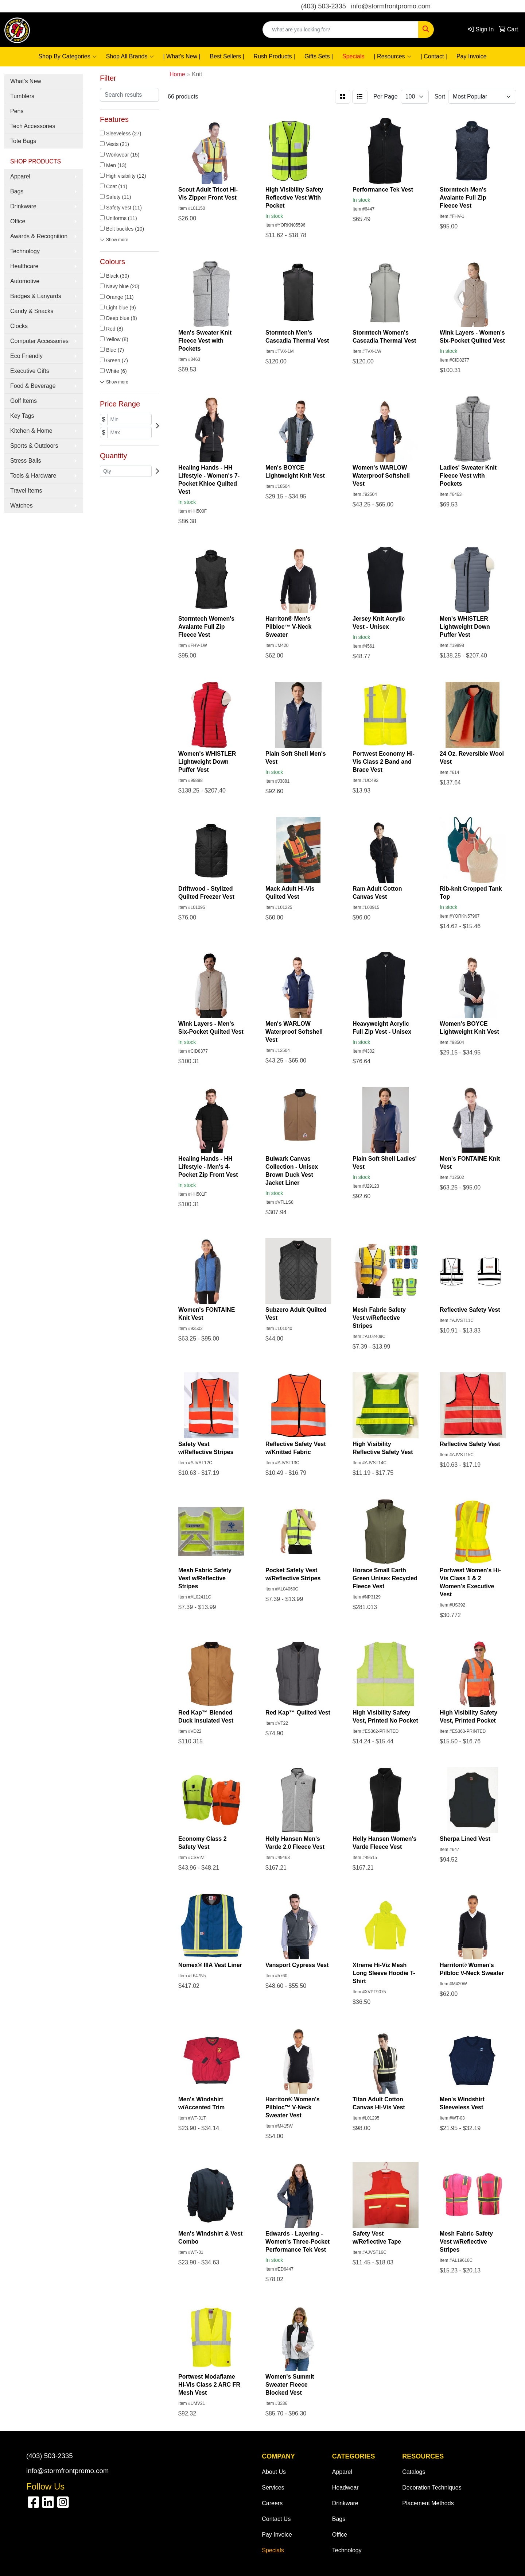  Describe the element at coordinates (323, 6) in the screenshot. I see `(403) 503-2335` at that location.